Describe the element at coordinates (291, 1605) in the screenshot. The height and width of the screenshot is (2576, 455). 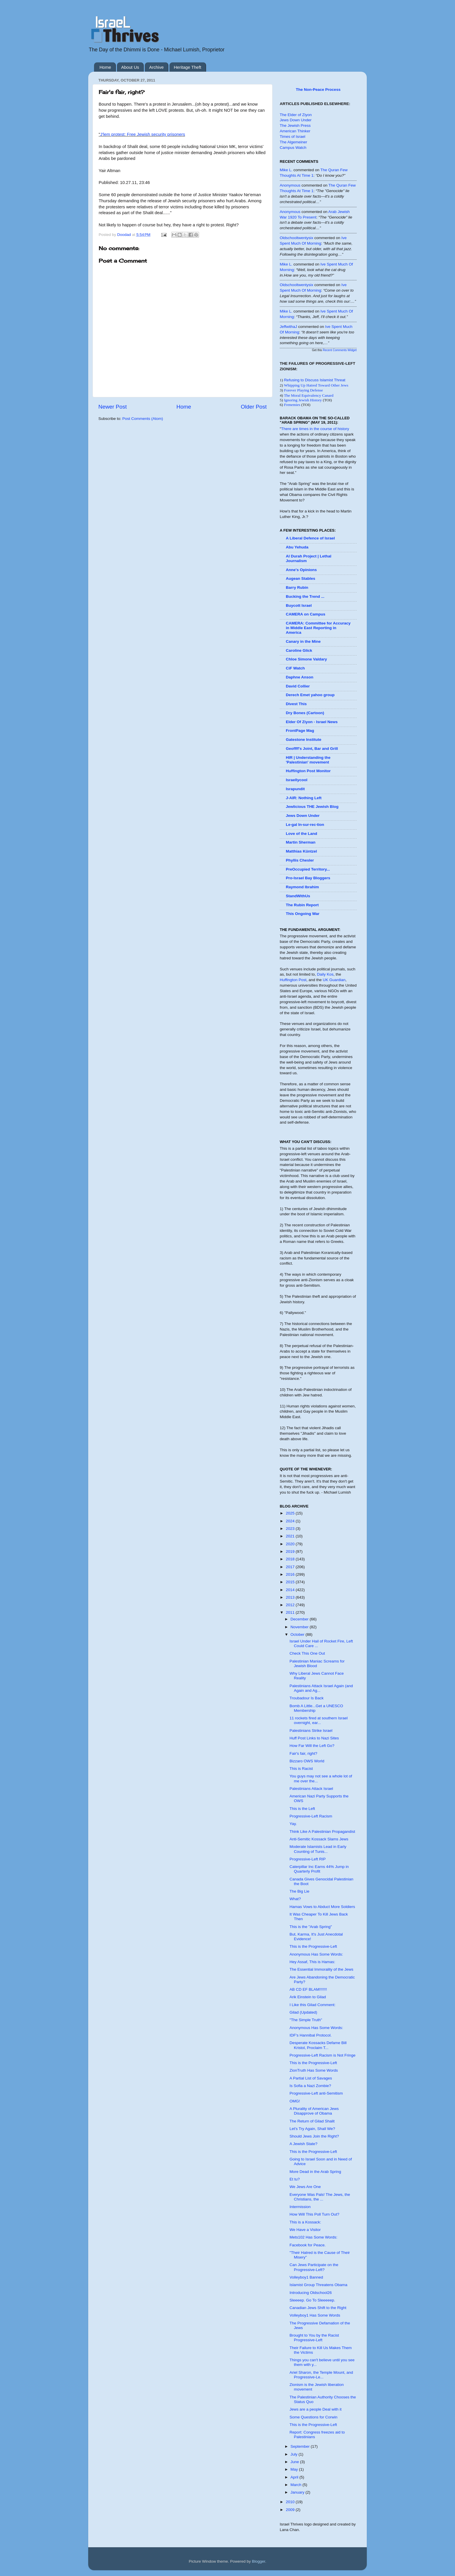
I see `2012` at that location.